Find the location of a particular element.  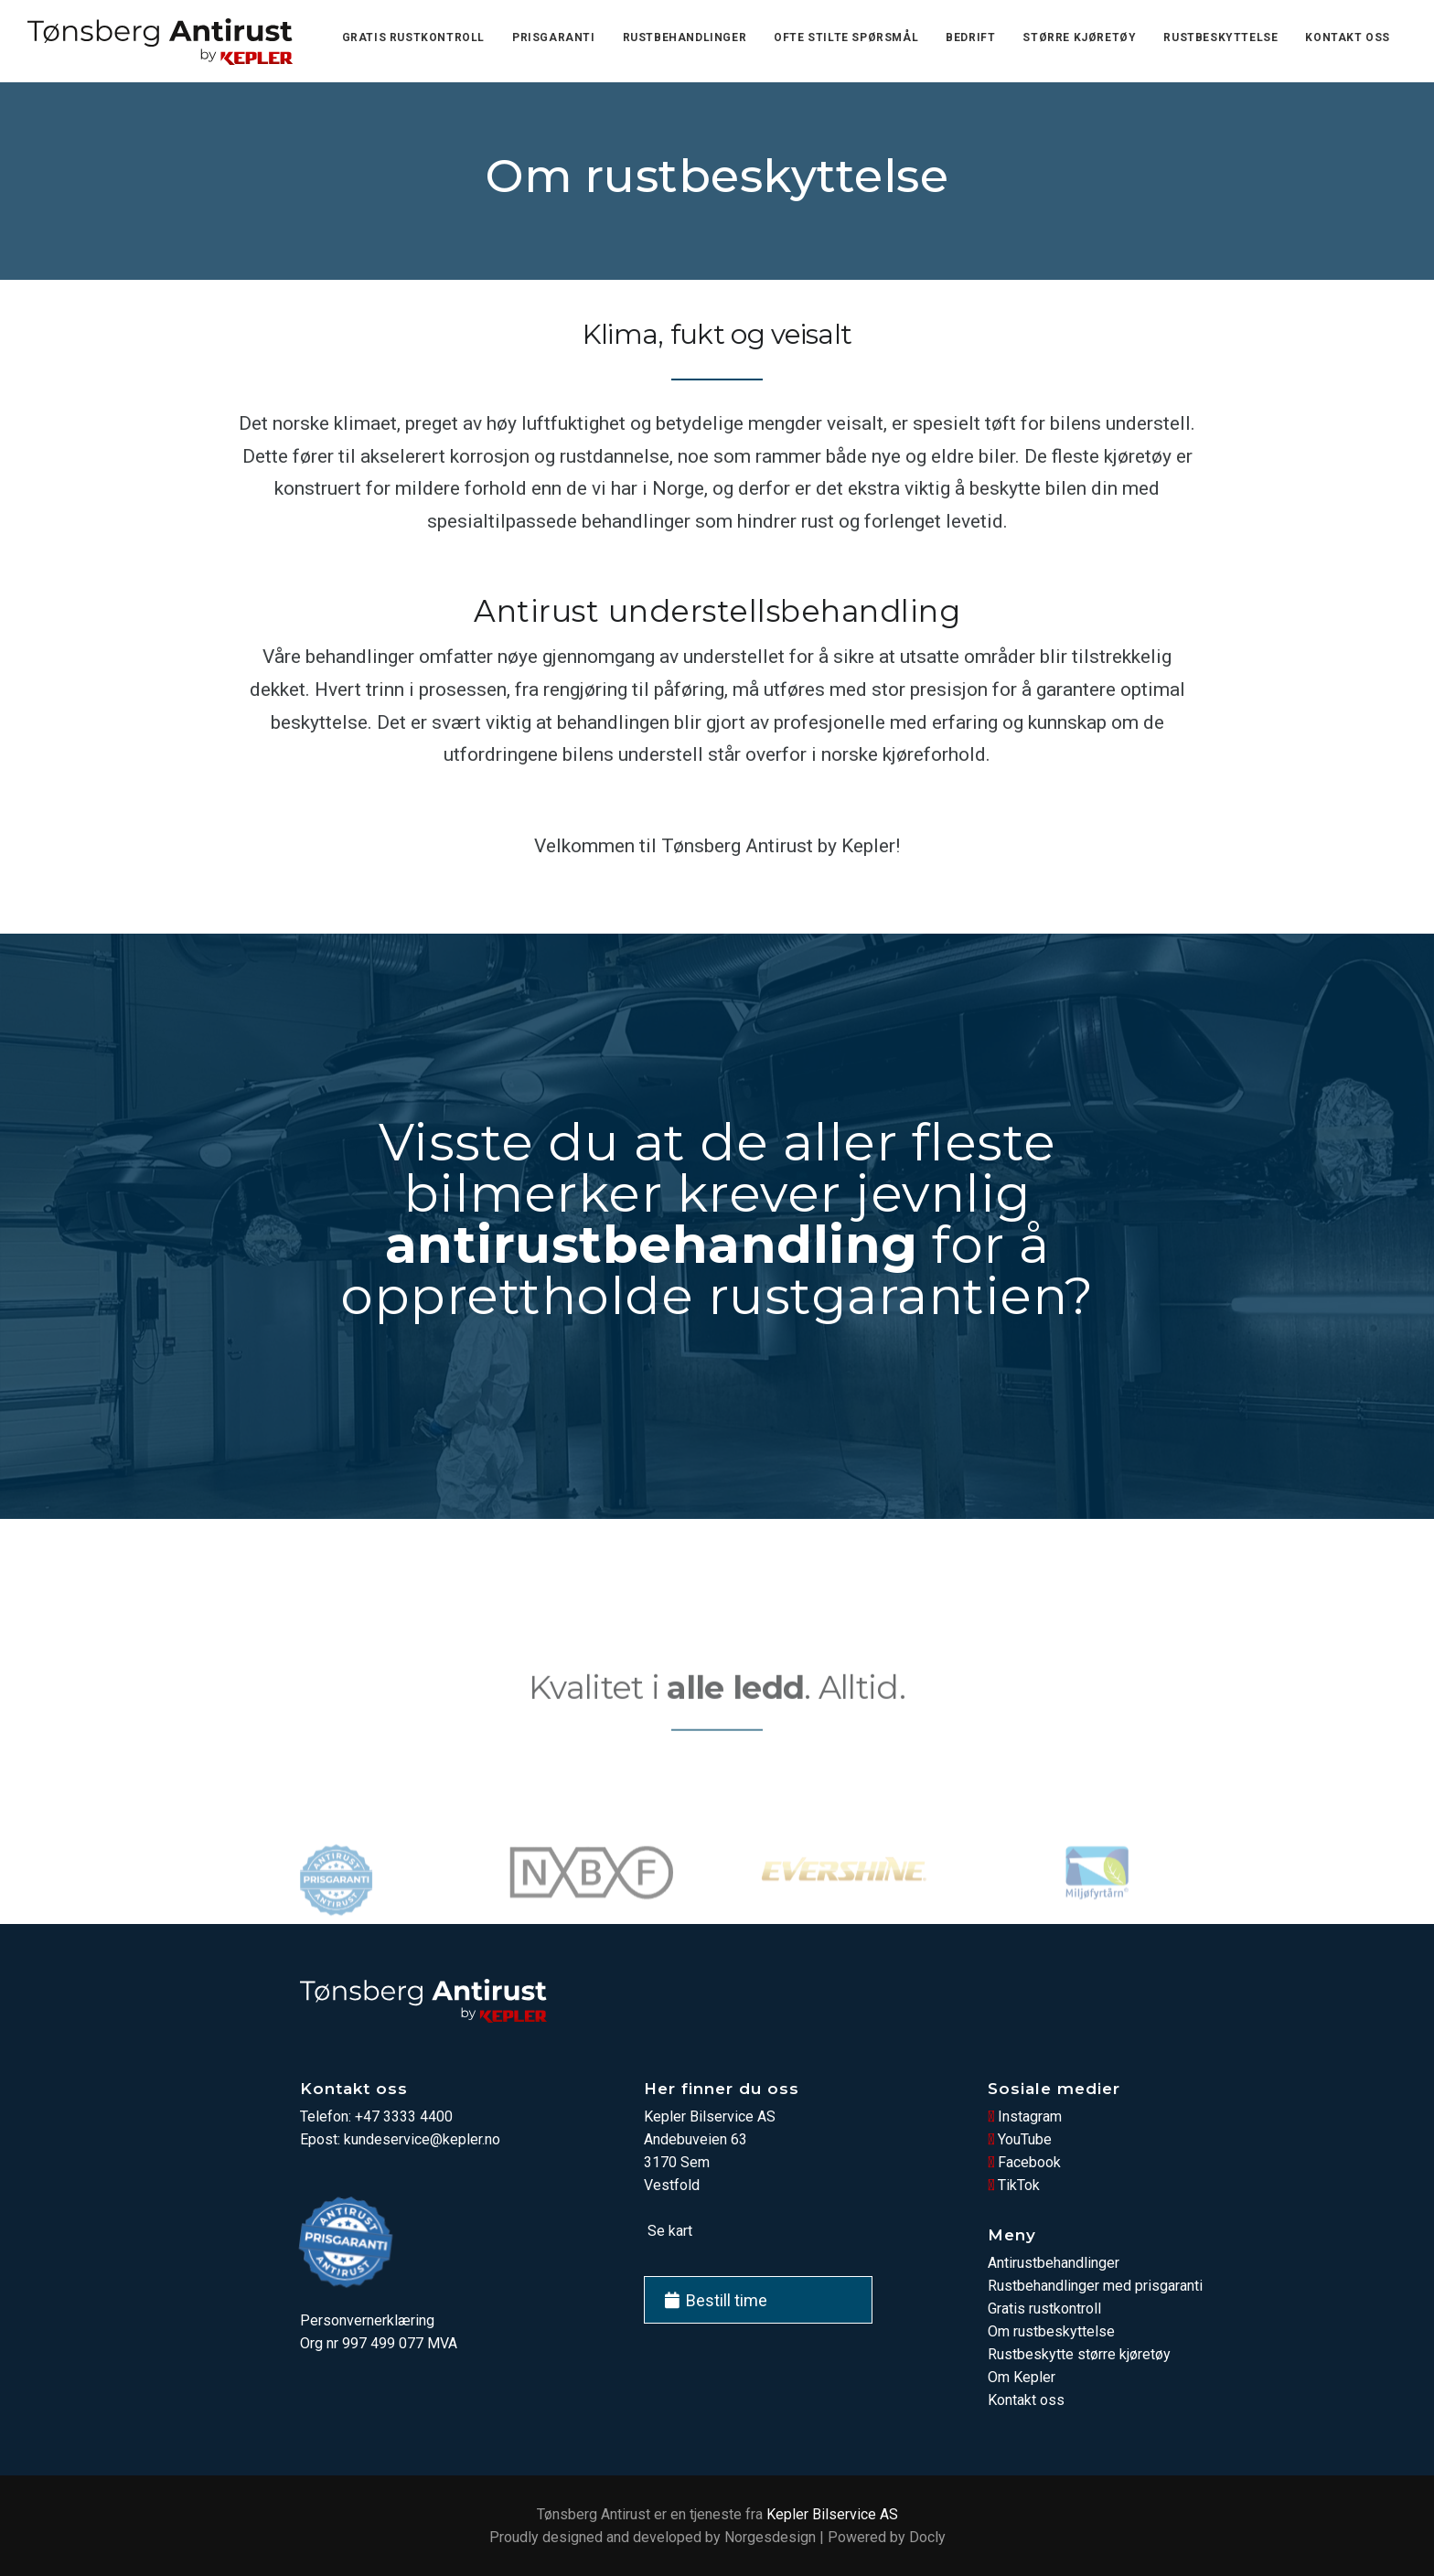

Norgesdesign is located at coordinates (770, 2537).